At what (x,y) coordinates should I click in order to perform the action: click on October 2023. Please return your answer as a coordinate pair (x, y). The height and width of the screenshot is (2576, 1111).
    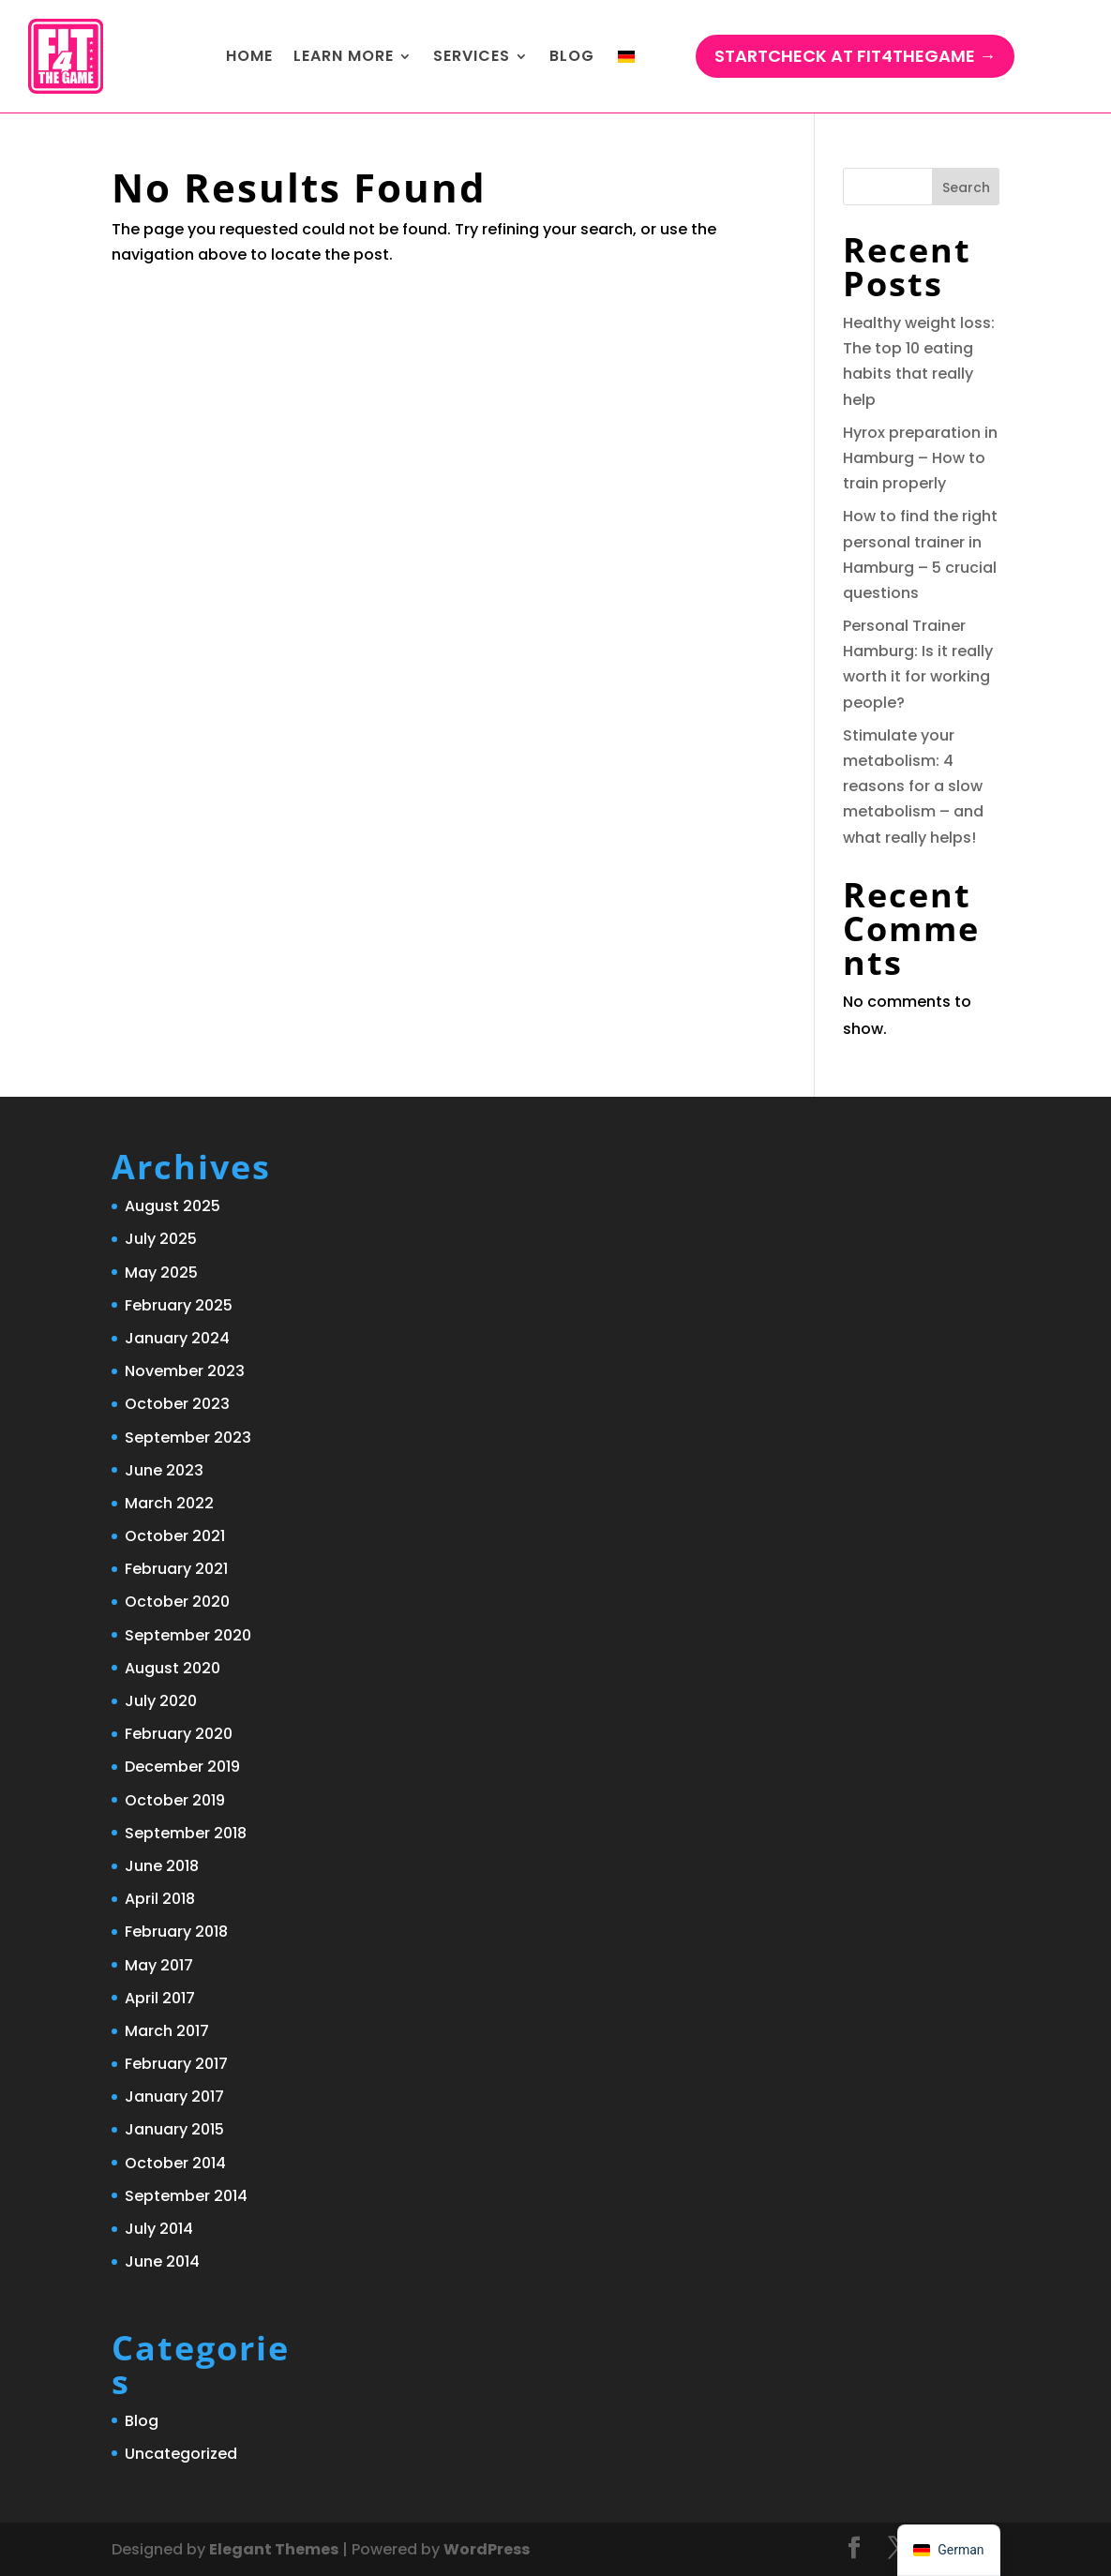
    Looking at the image, I should click on (177, 1404).